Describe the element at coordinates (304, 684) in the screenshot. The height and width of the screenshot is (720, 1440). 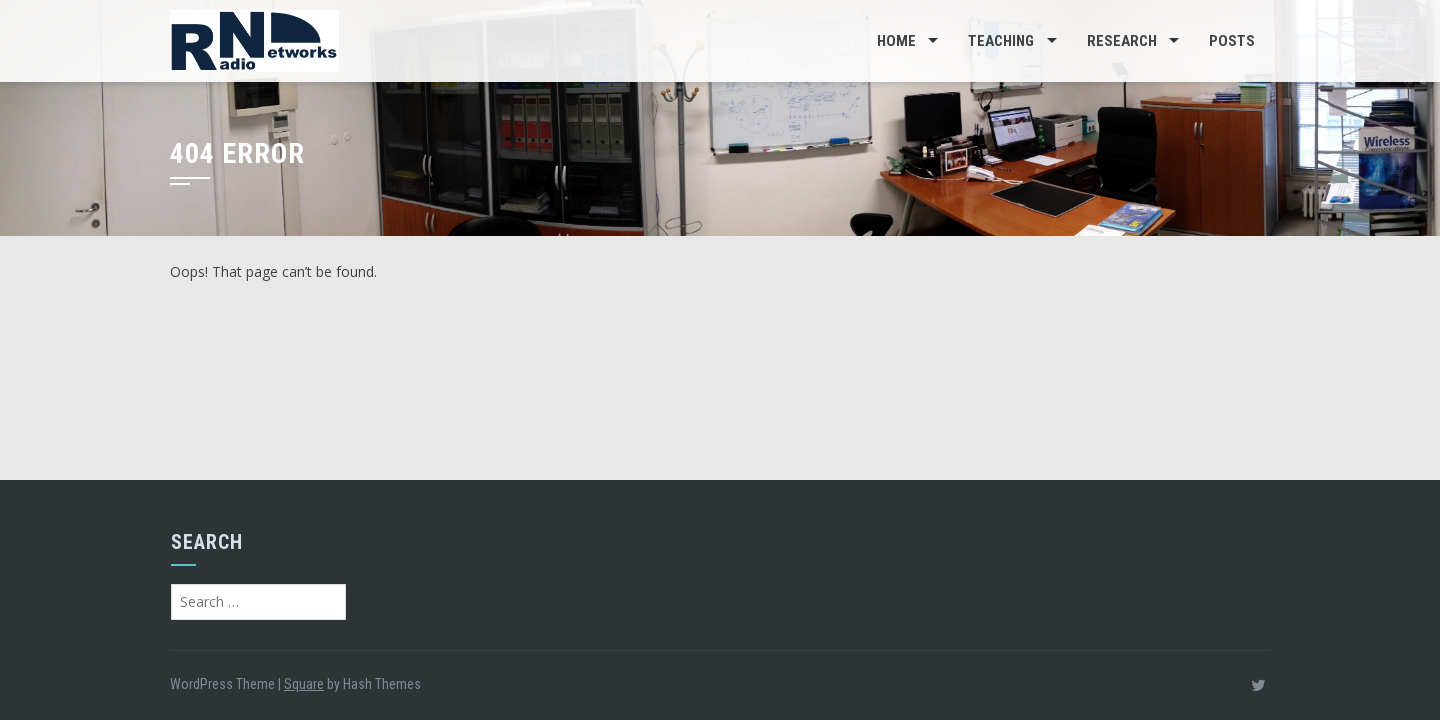
I see `Square` at that location.